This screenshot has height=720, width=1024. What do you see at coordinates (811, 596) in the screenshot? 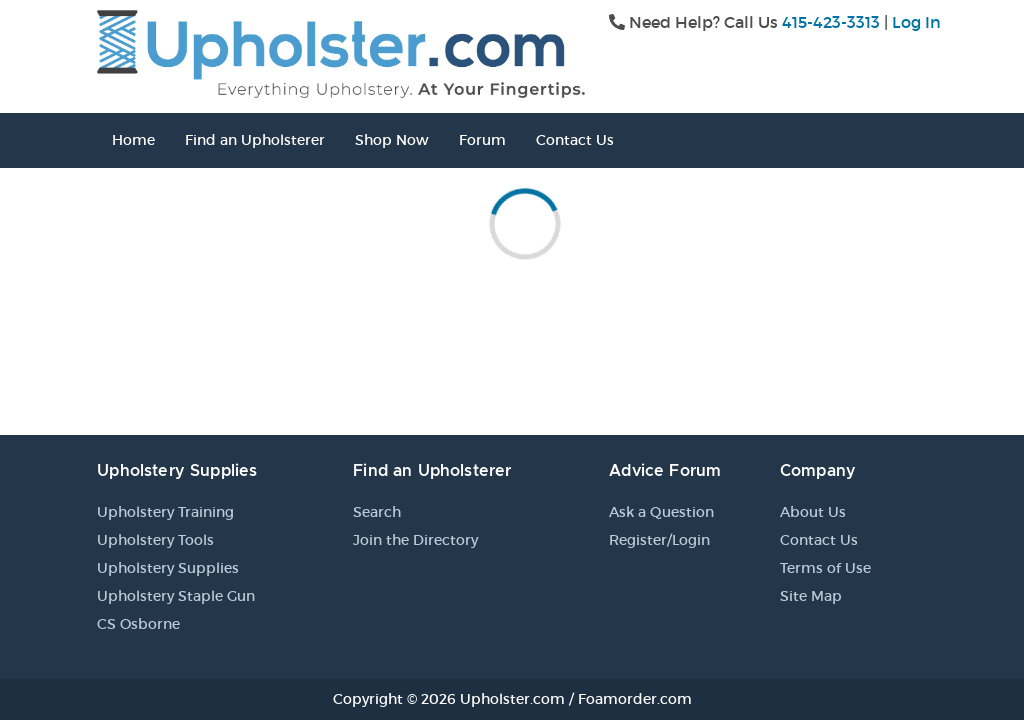
I see `Site Map` at bounding box center [811, 596].